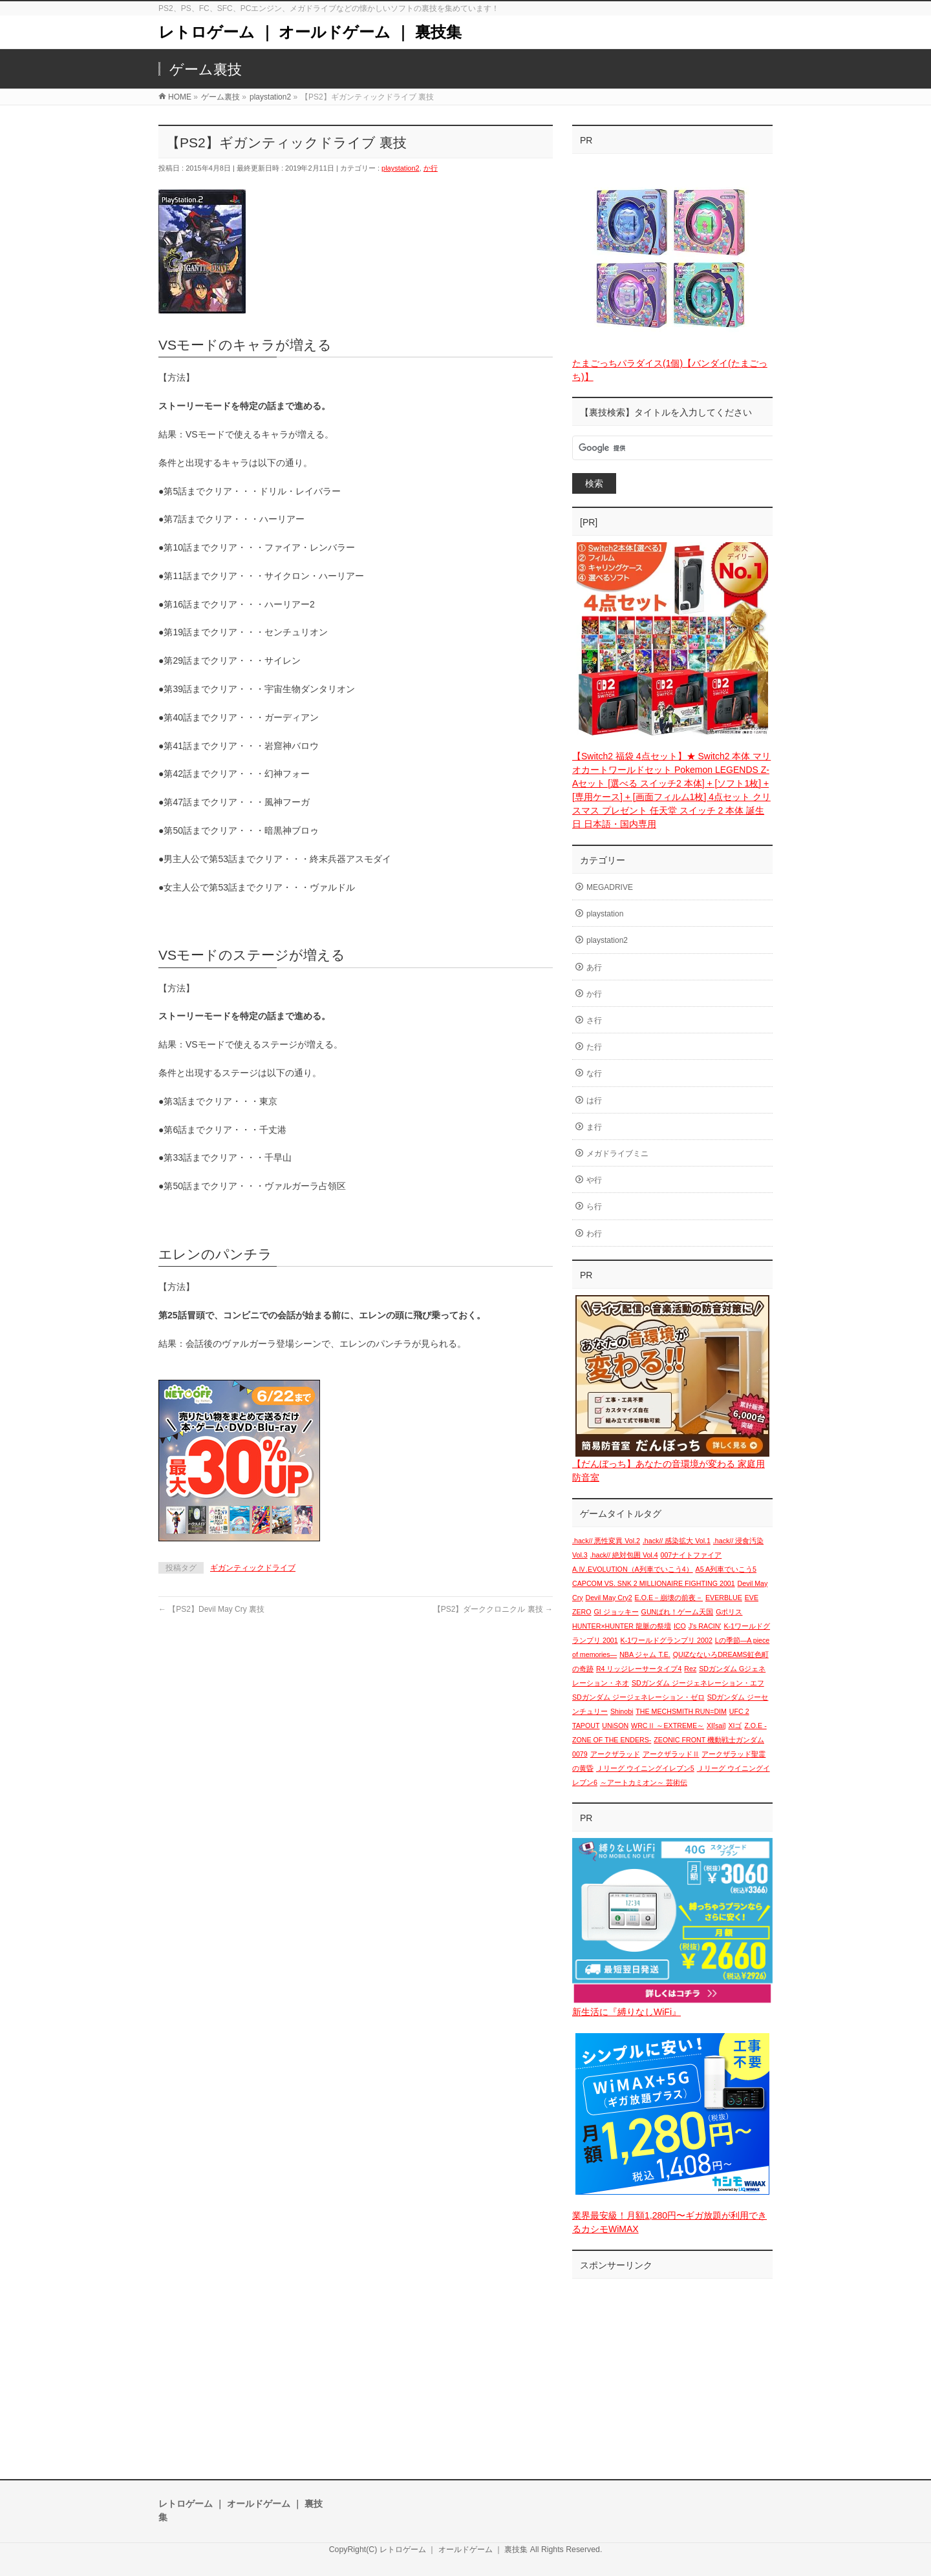 This screenshot has height=2576, width=931. Describe the element at coordinates (430, 168) in the screenshot. I see `か行` at that location.